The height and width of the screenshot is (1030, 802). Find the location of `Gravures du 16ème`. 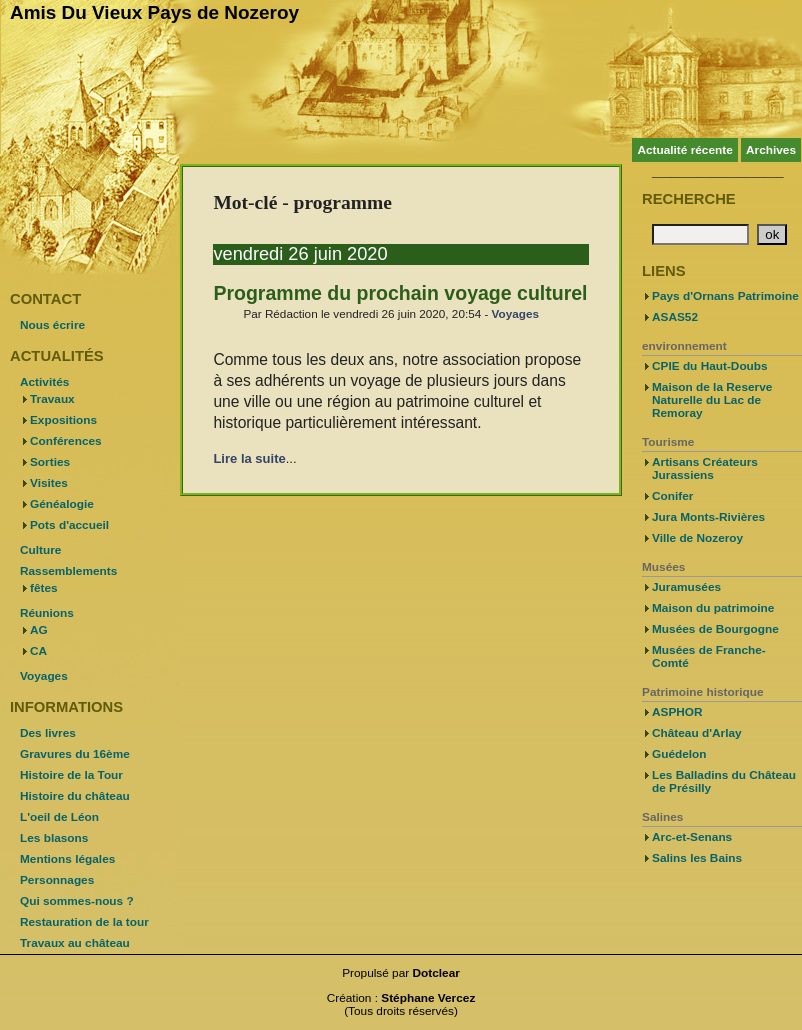

Gravures du 16ème is located at coordinates (75, 754).